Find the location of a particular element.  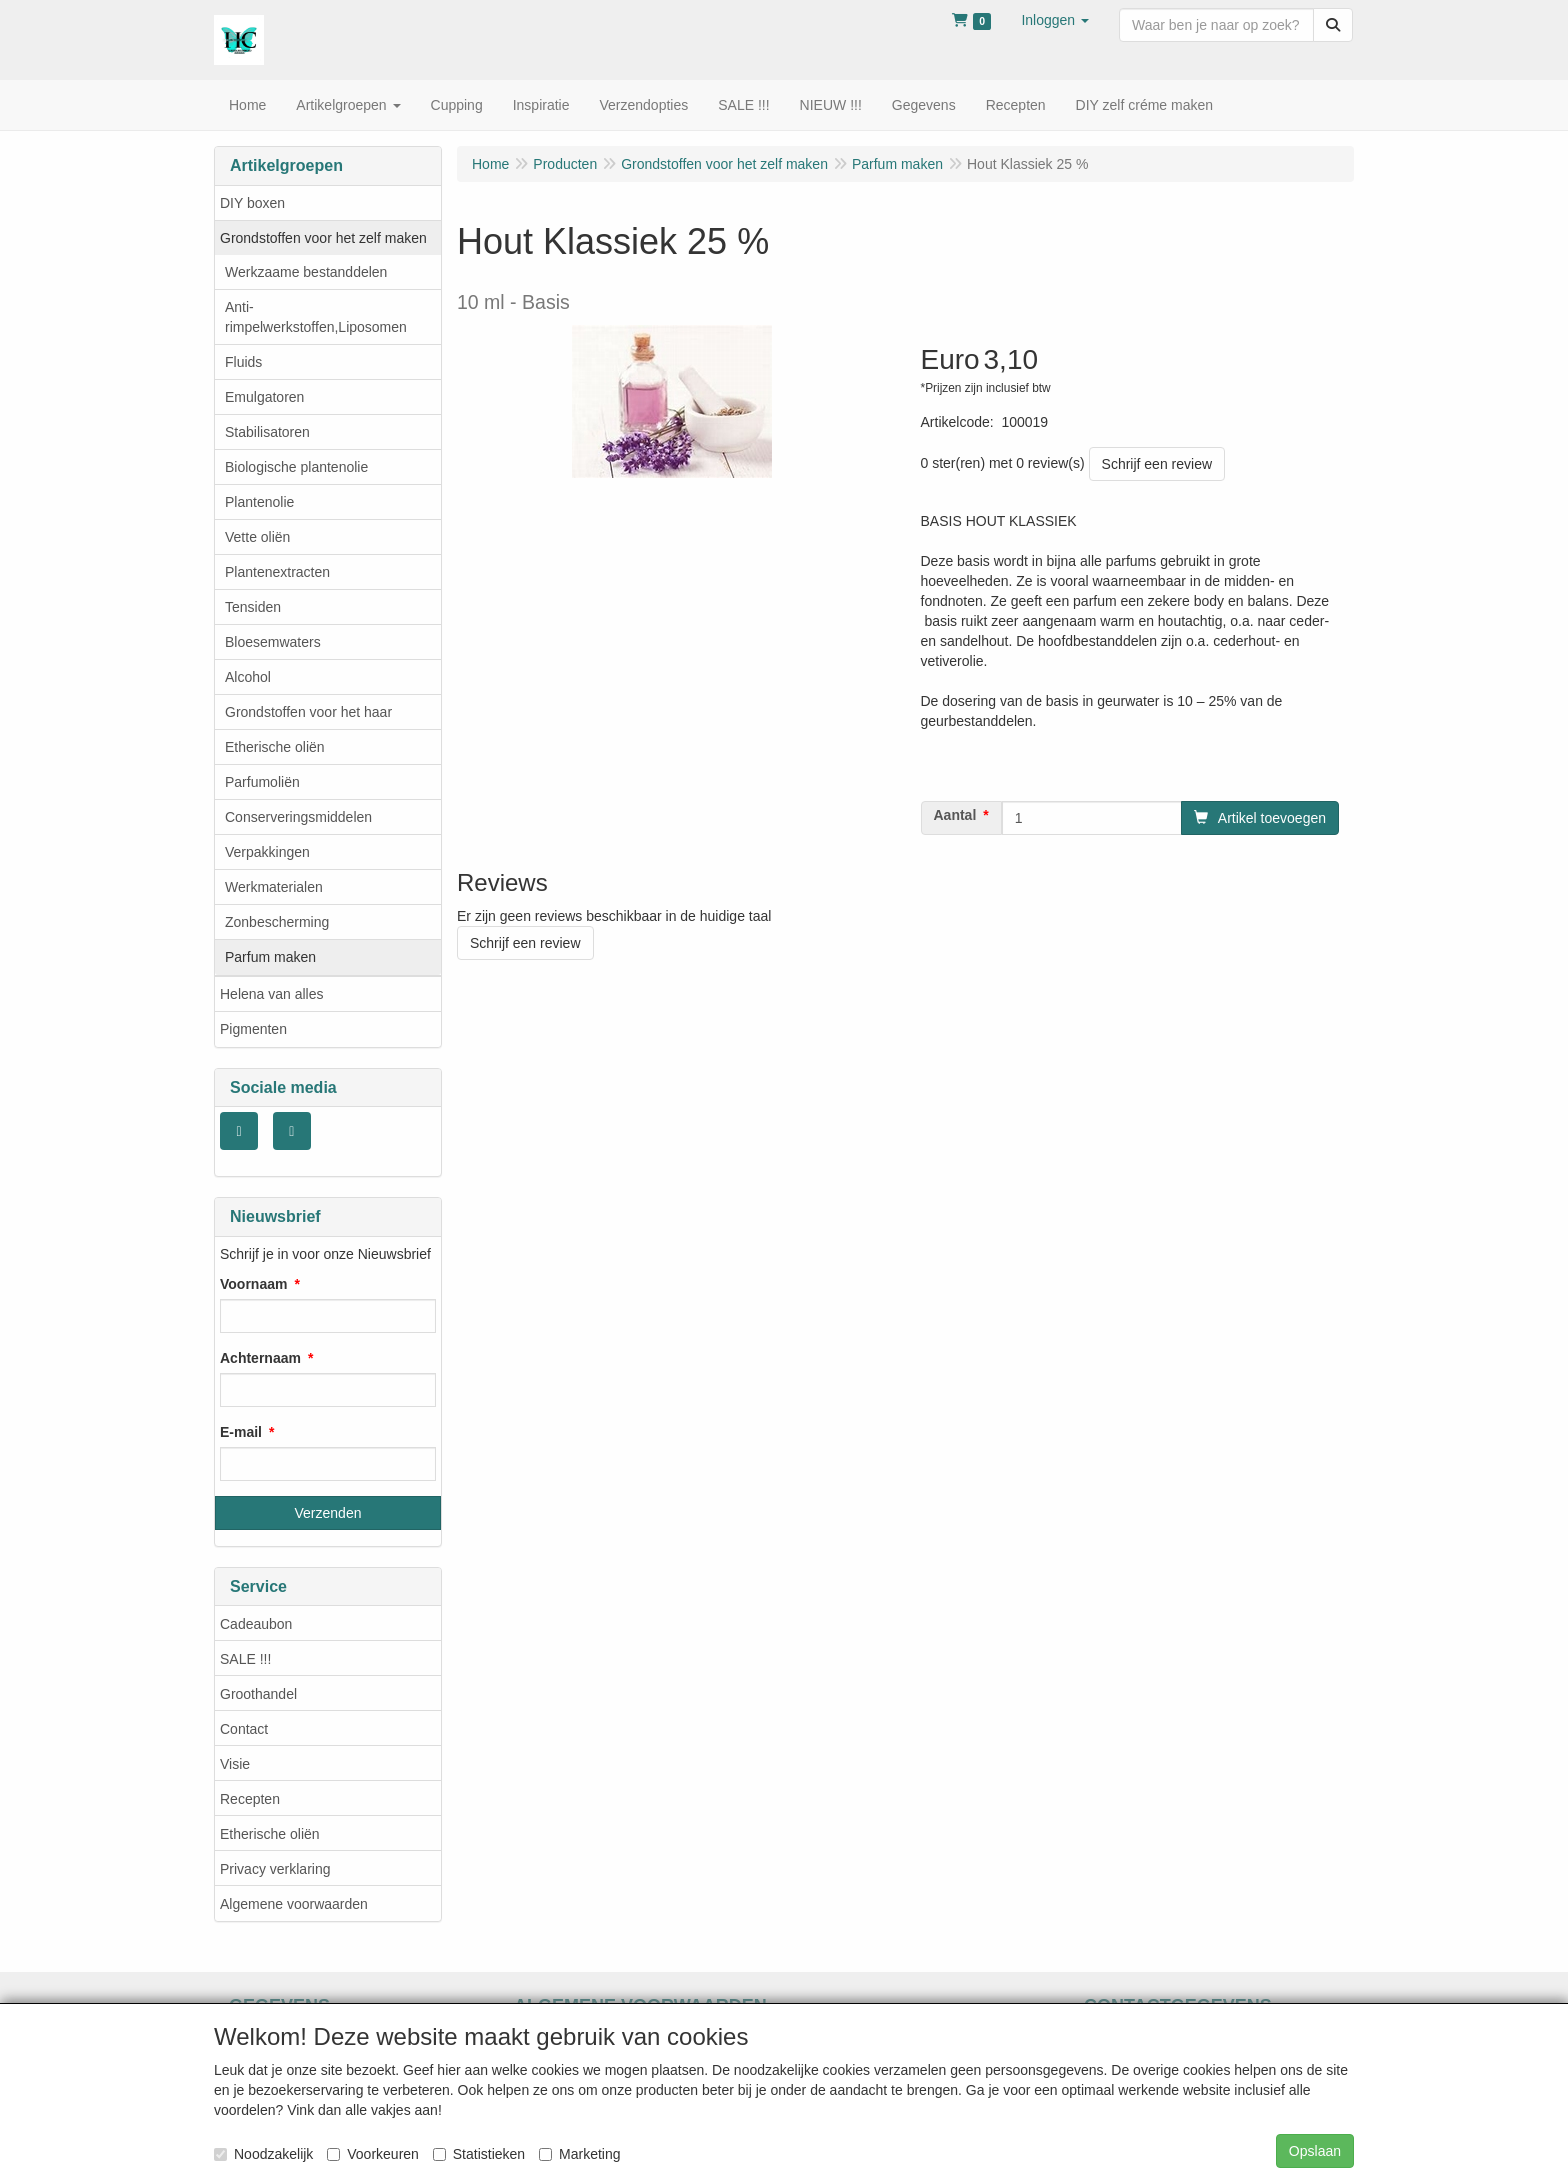

Conserveringsmiddelen is located at coordinates (298, 817).